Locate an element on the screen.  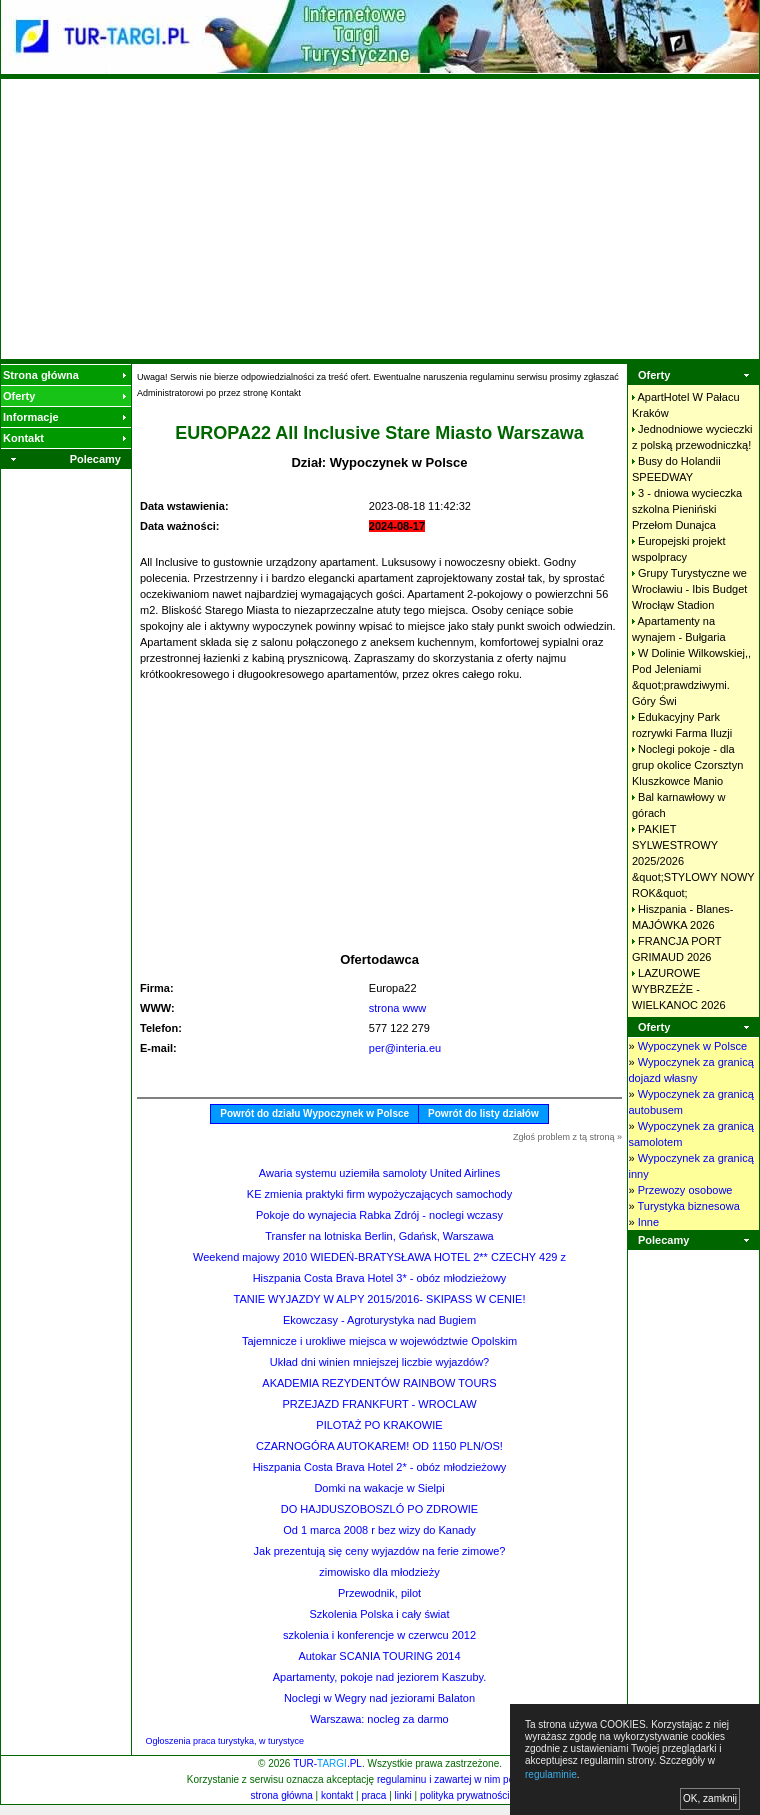
praca is located at coordinates (373, 1795).